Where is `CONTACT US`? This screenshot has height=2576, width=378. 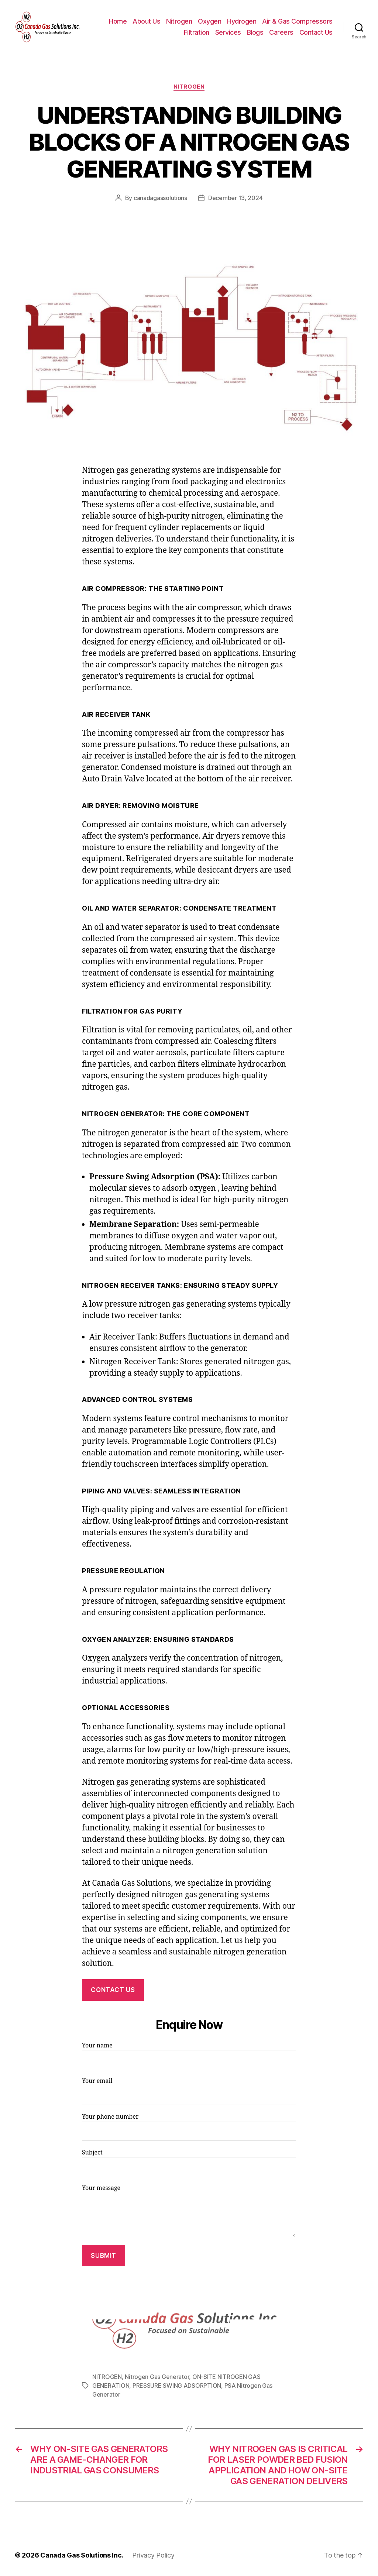 CONTACT US is located at coordinates (113, 1990).